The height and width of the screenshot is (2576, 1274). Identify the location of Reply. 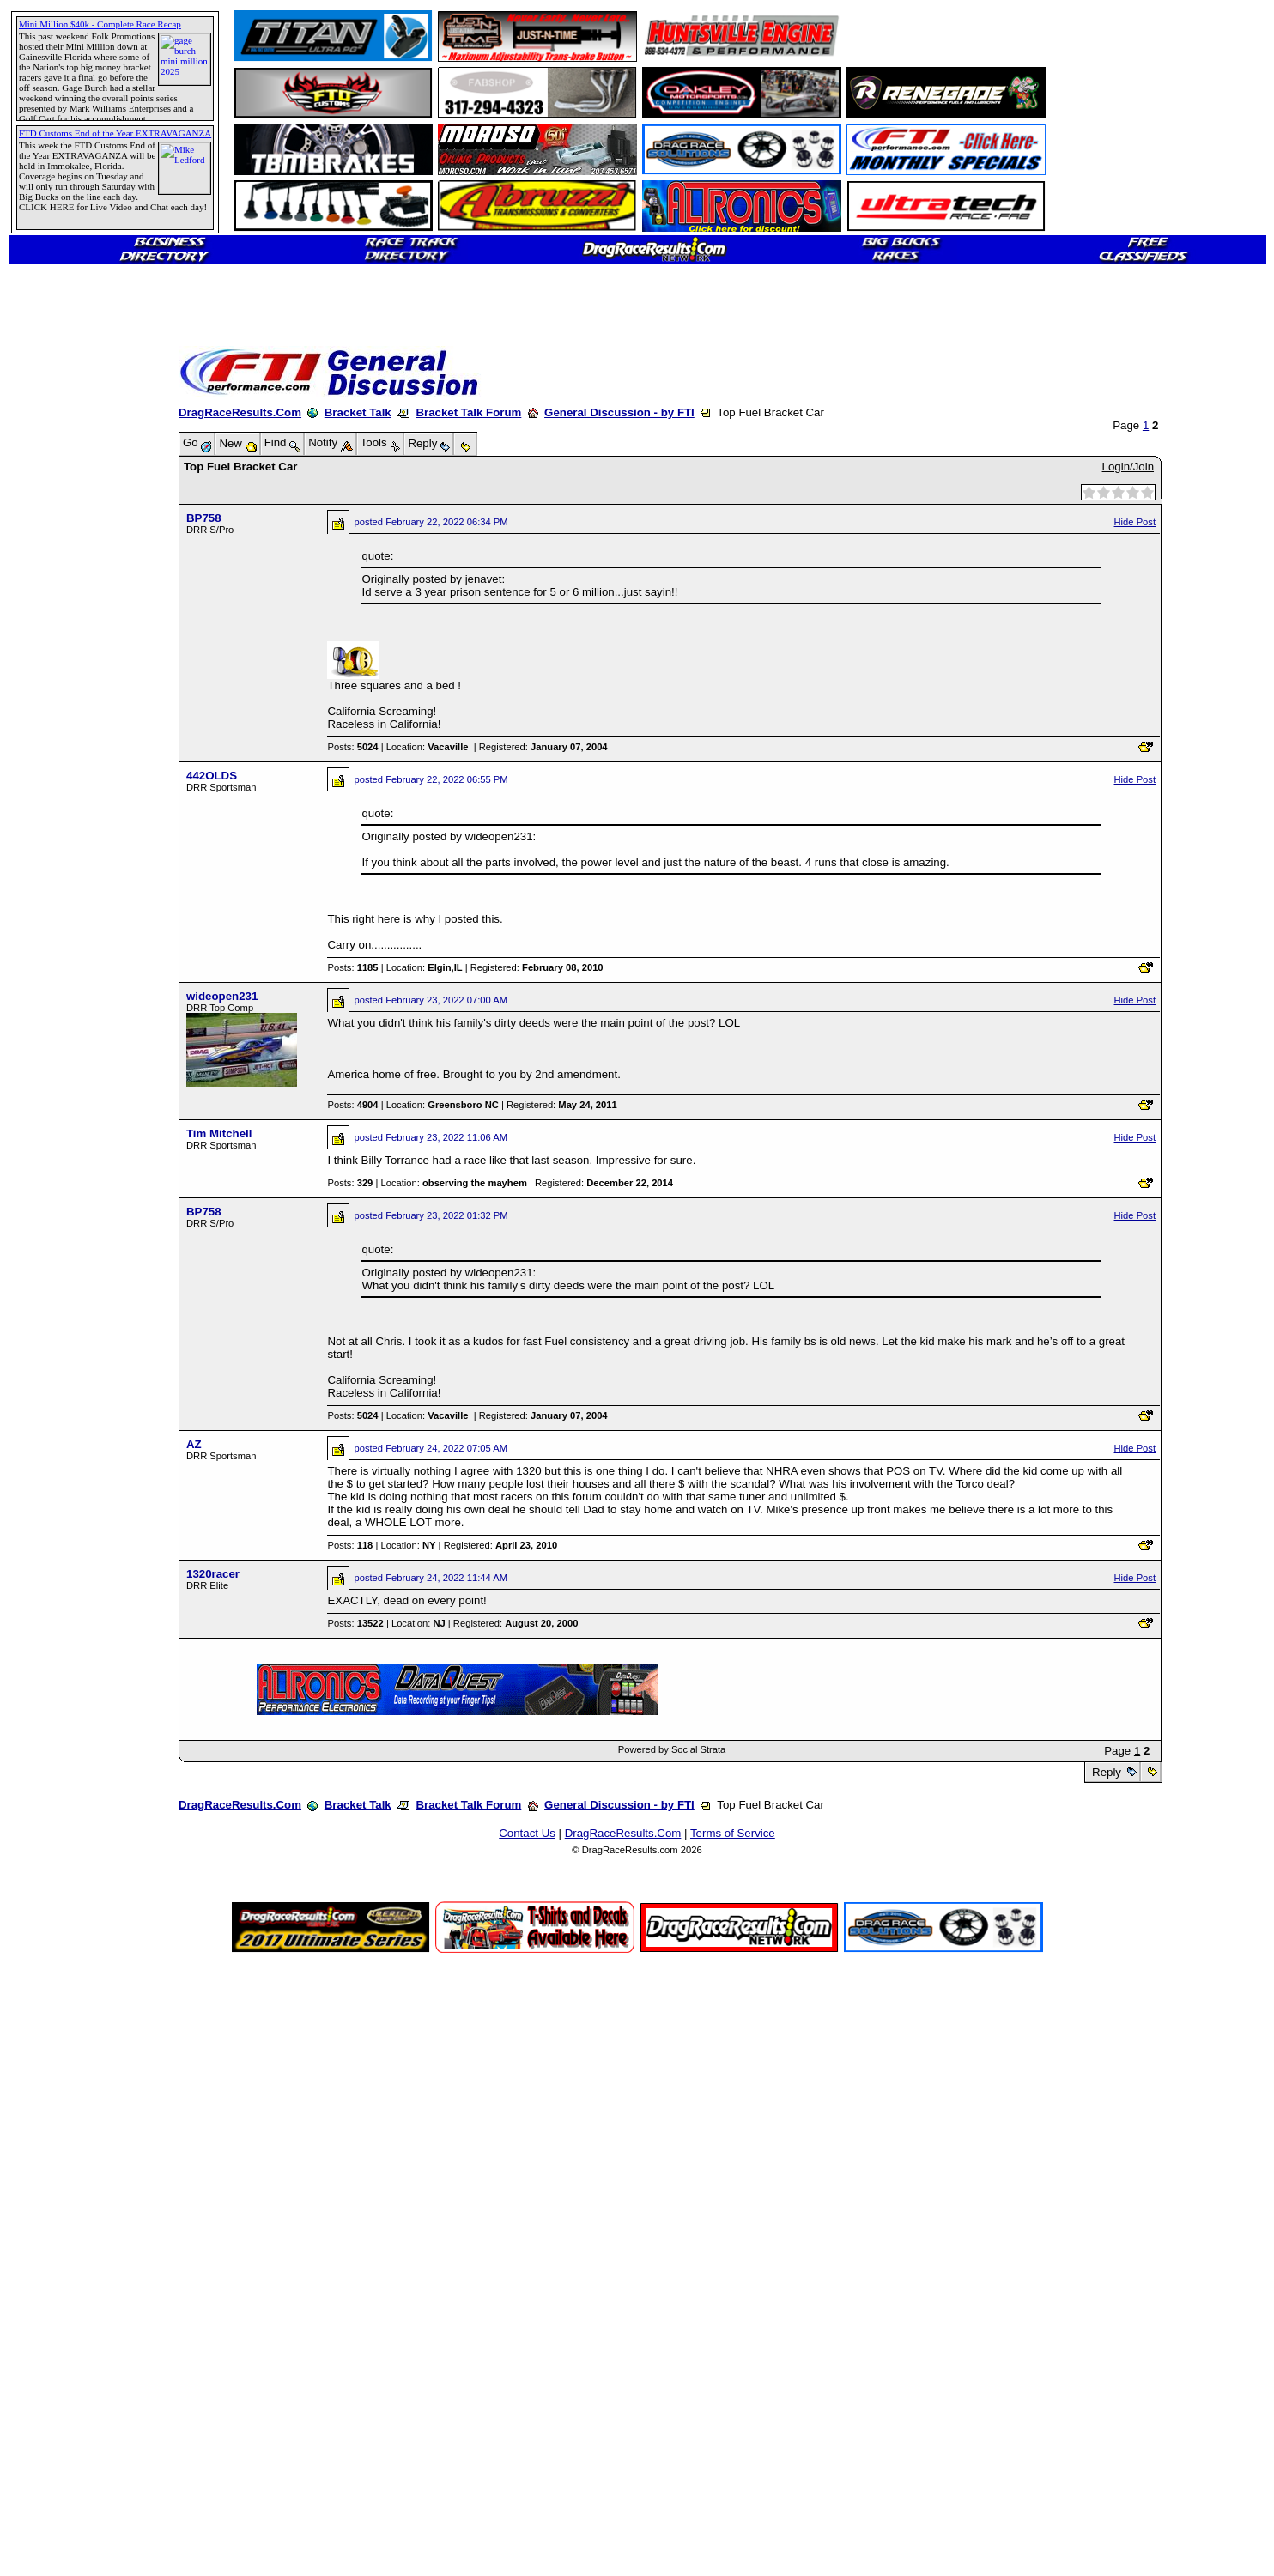
(1106, 1772).